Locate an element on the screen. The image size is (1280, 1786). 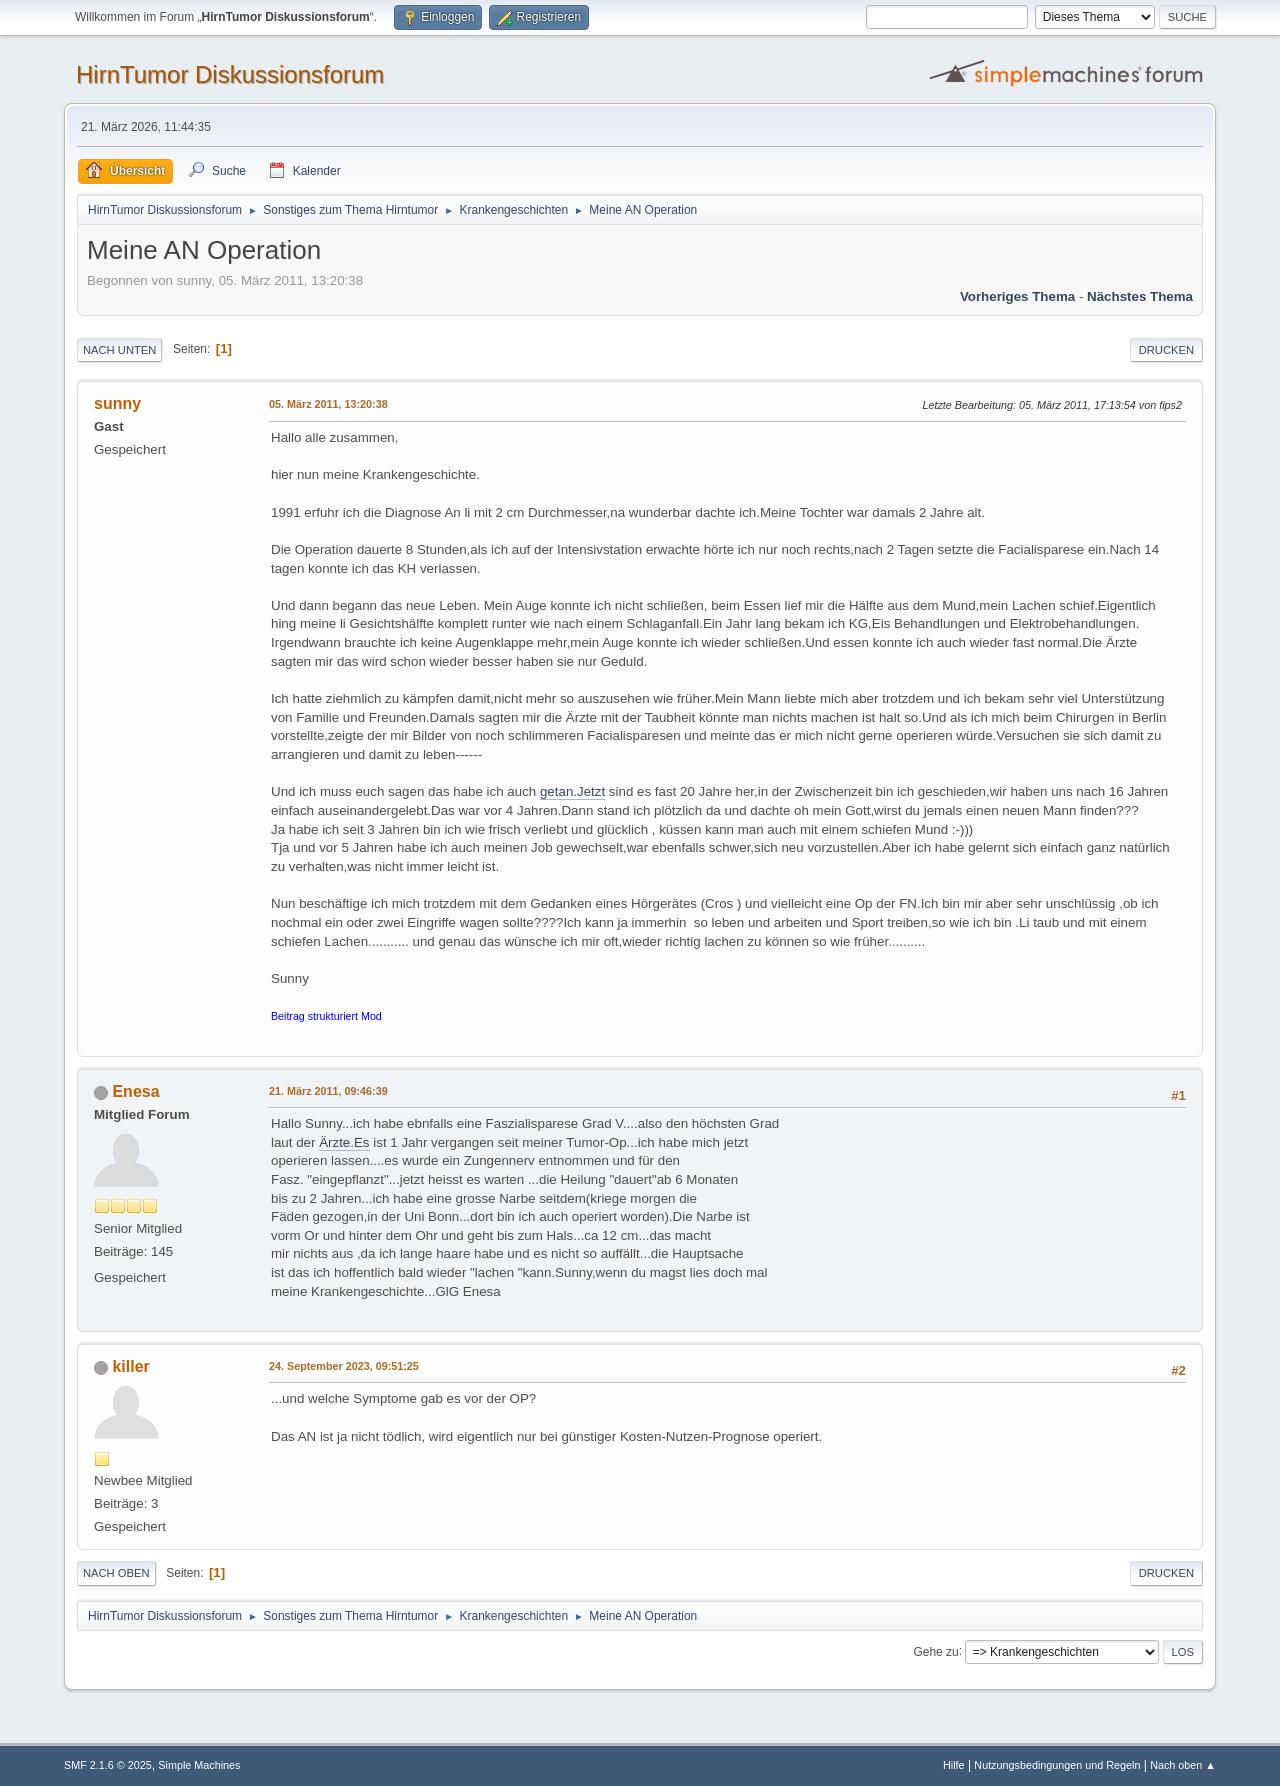
HirnTumor Diskussionsforum is located at coordinates (230, 74).